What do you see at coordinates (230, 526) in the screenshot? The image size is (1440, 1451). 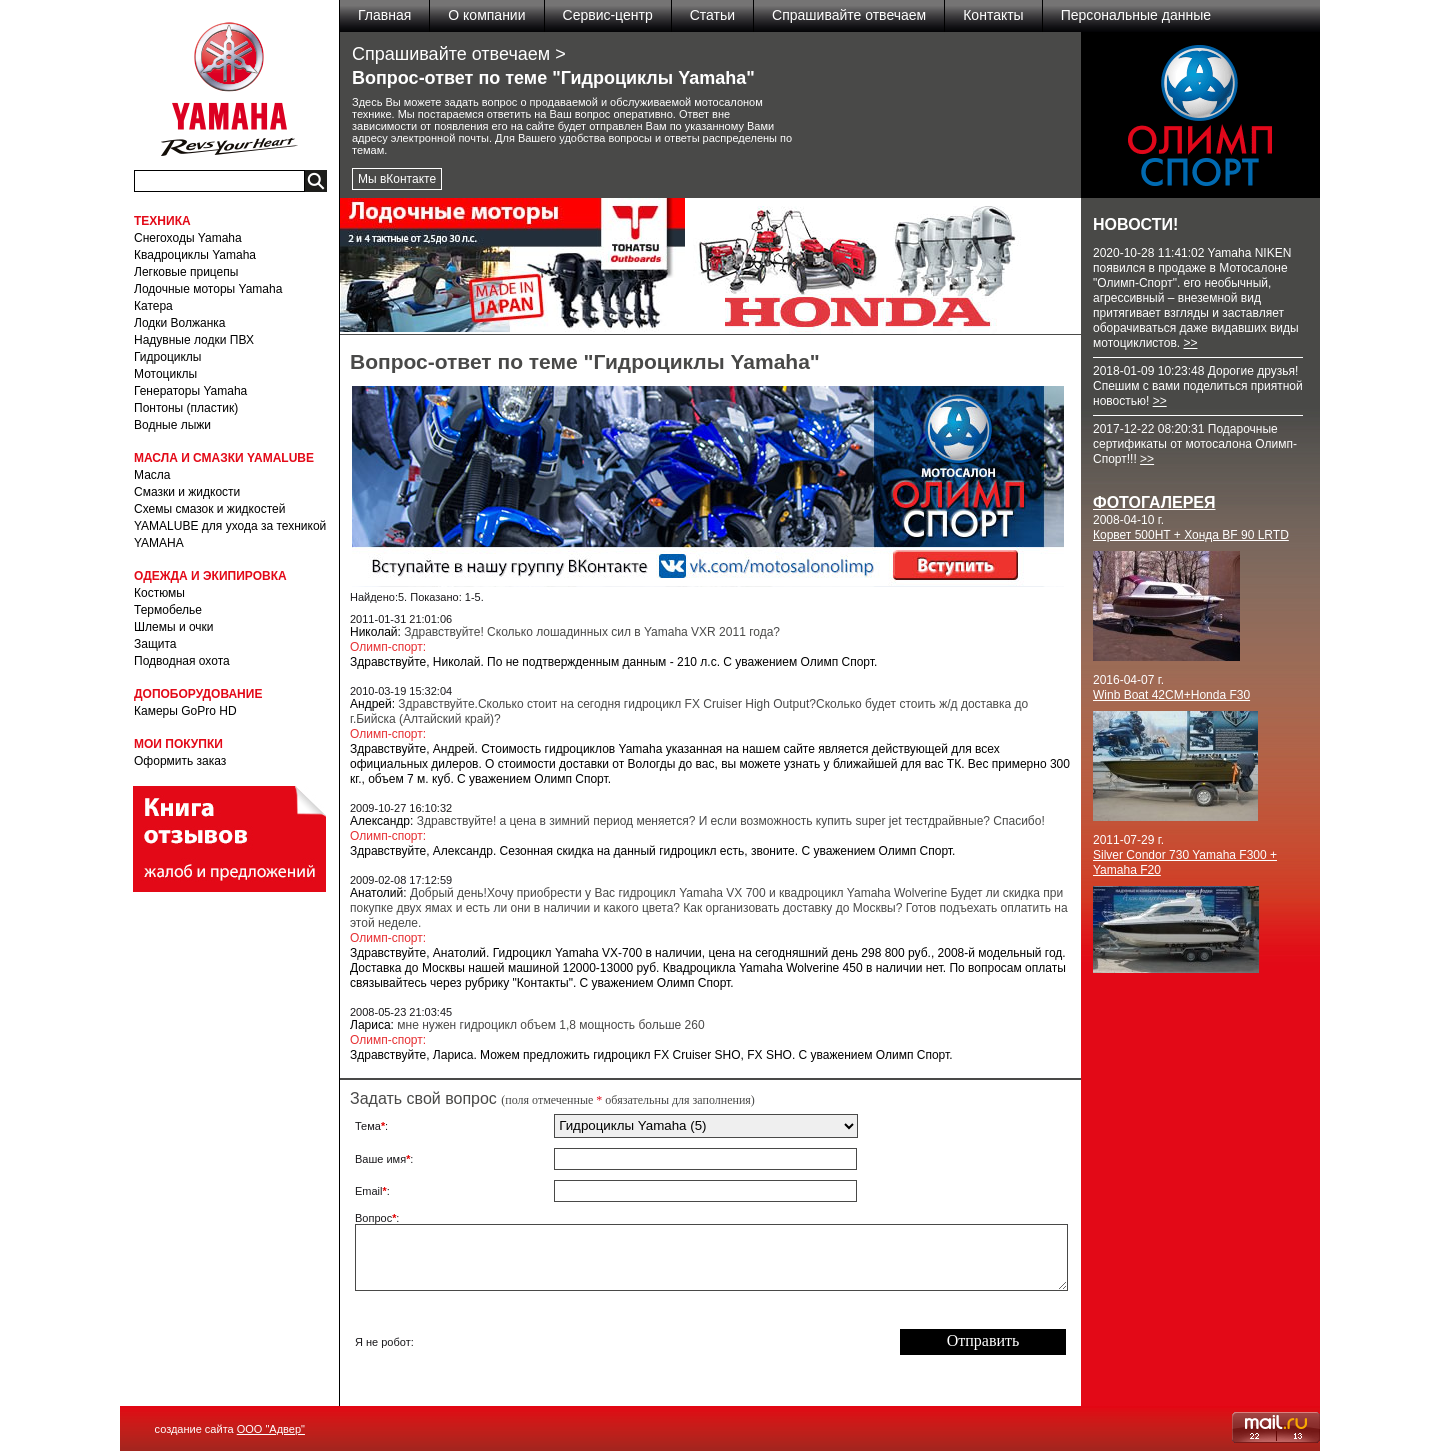 I see `Схемы смазок и жидкостей YAMALUBE для ухода за техникой YAMAHA` at bounding box center [230, 526].